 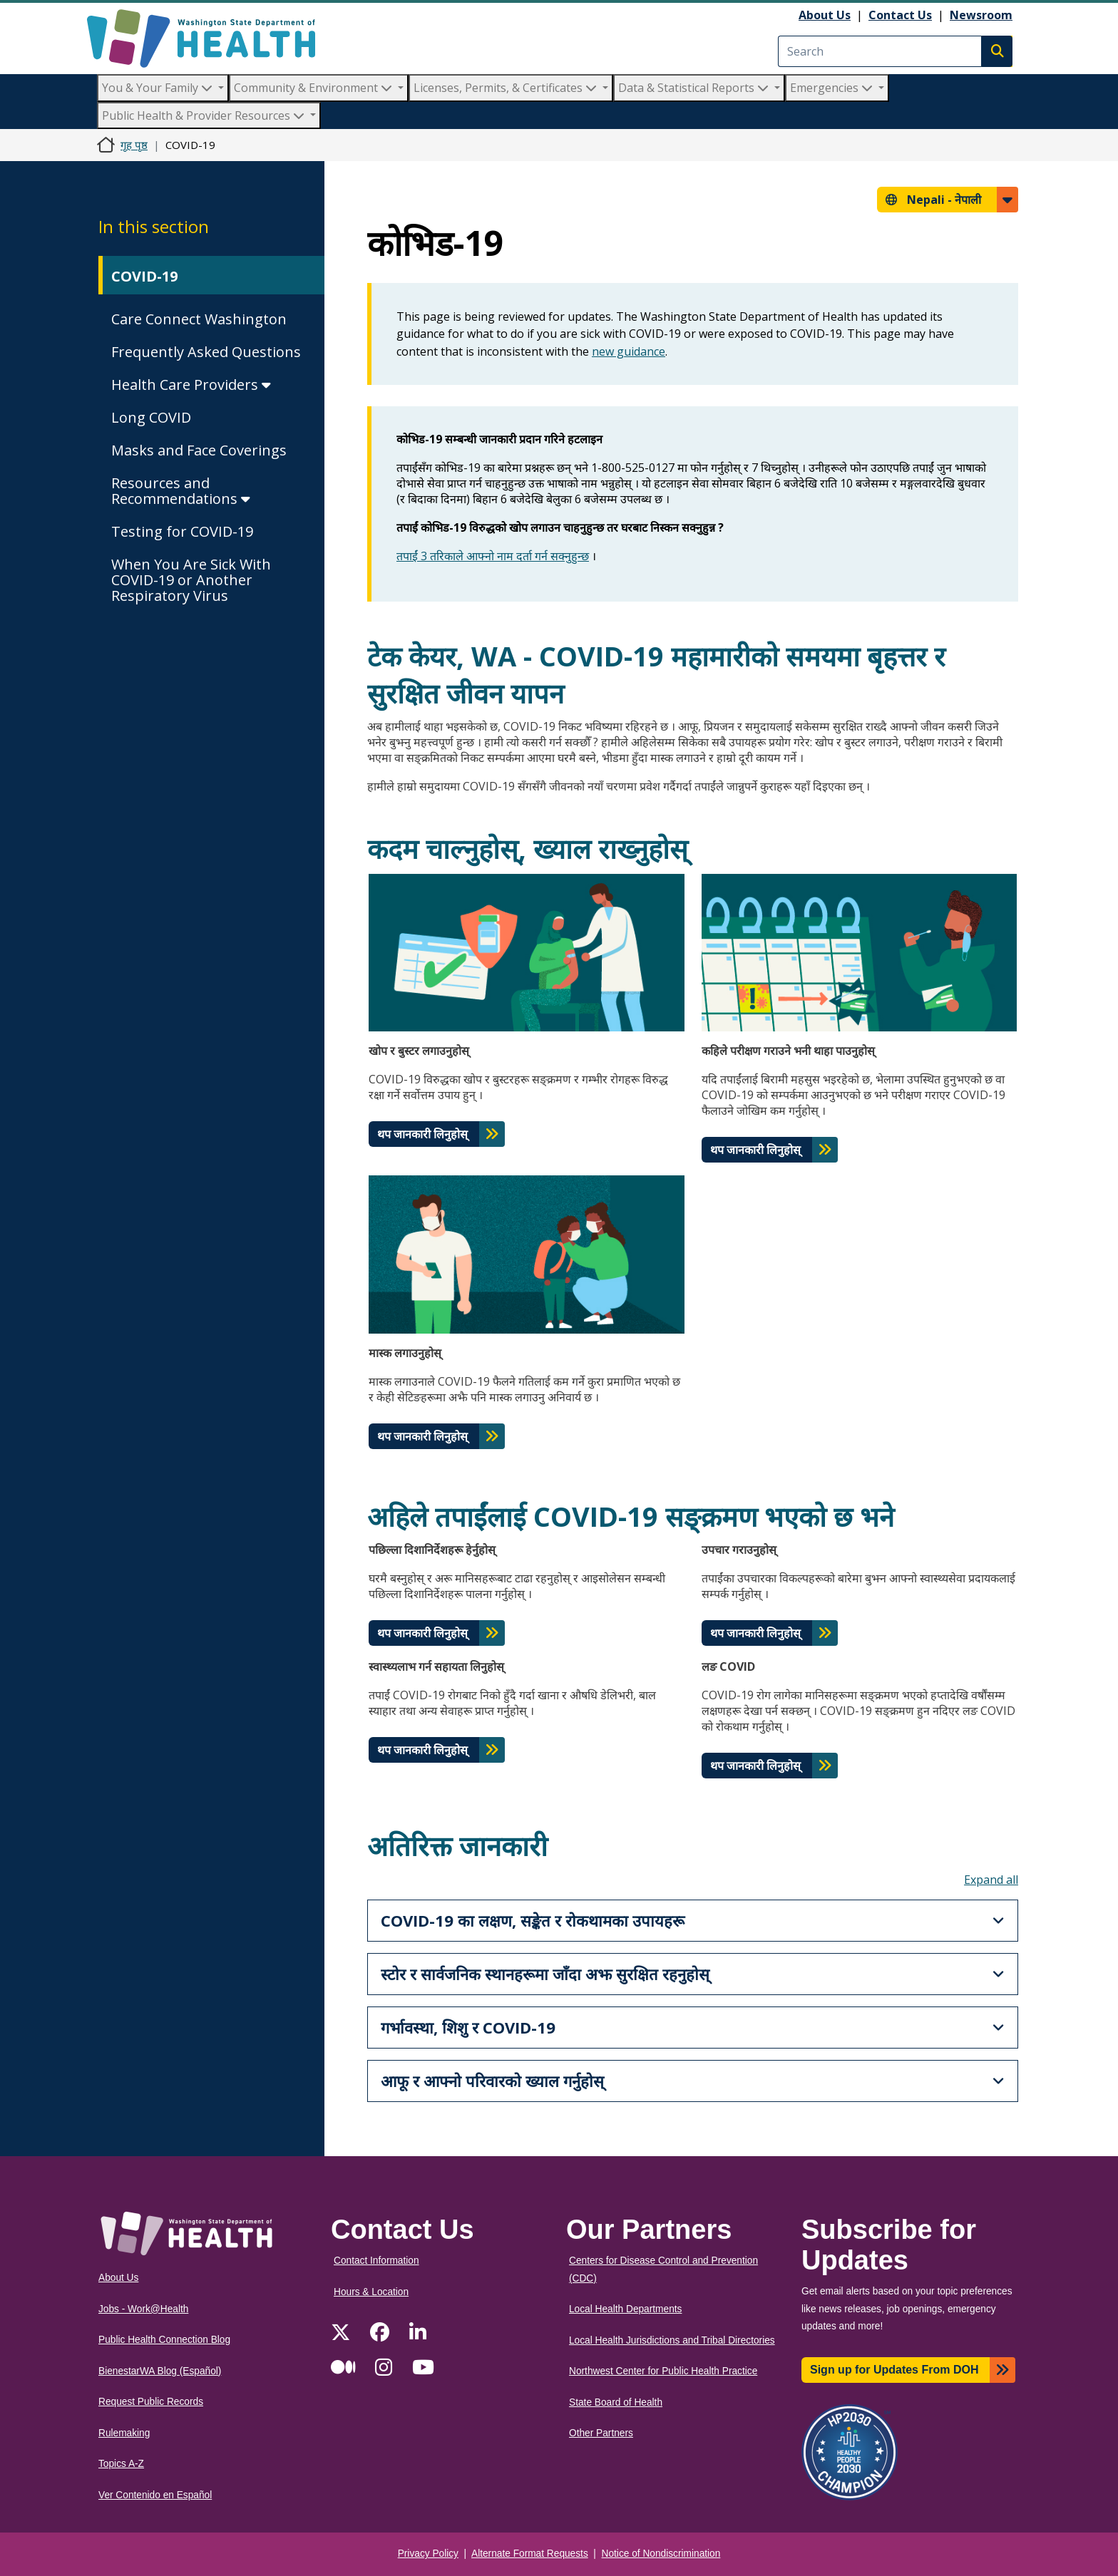 What do you see at coordinates (900, 15) in the screenshot?
I see `Contact Us` at bounding box center [900, 15].